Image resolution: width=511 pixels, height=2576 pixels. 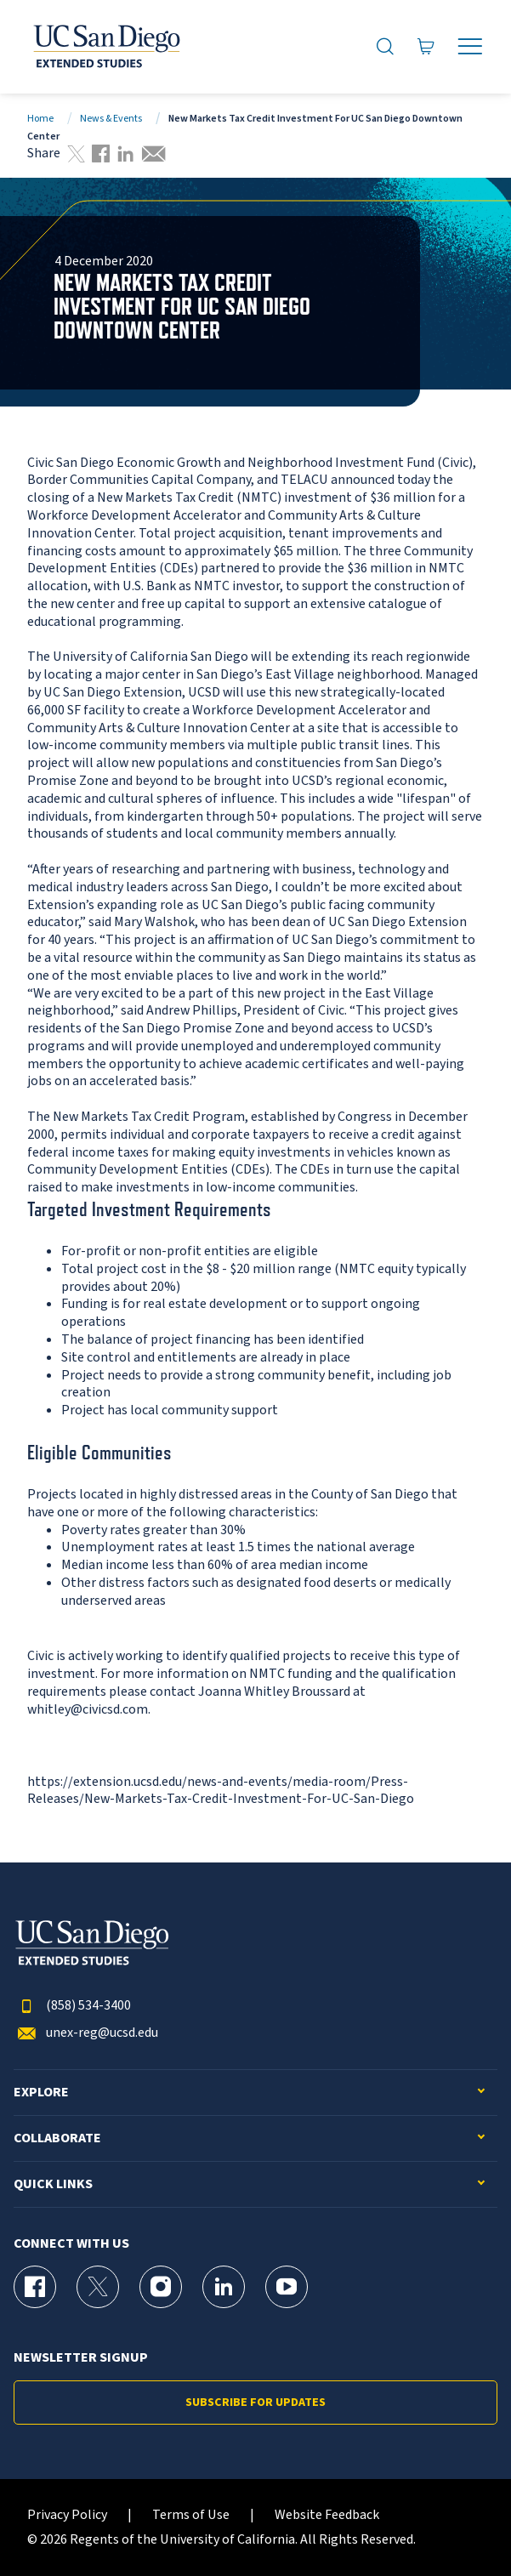 What do you see at coordinates (67, 2515) in the screenshot?
I see `Privacy Policy` at bounding box center [67, 2515].